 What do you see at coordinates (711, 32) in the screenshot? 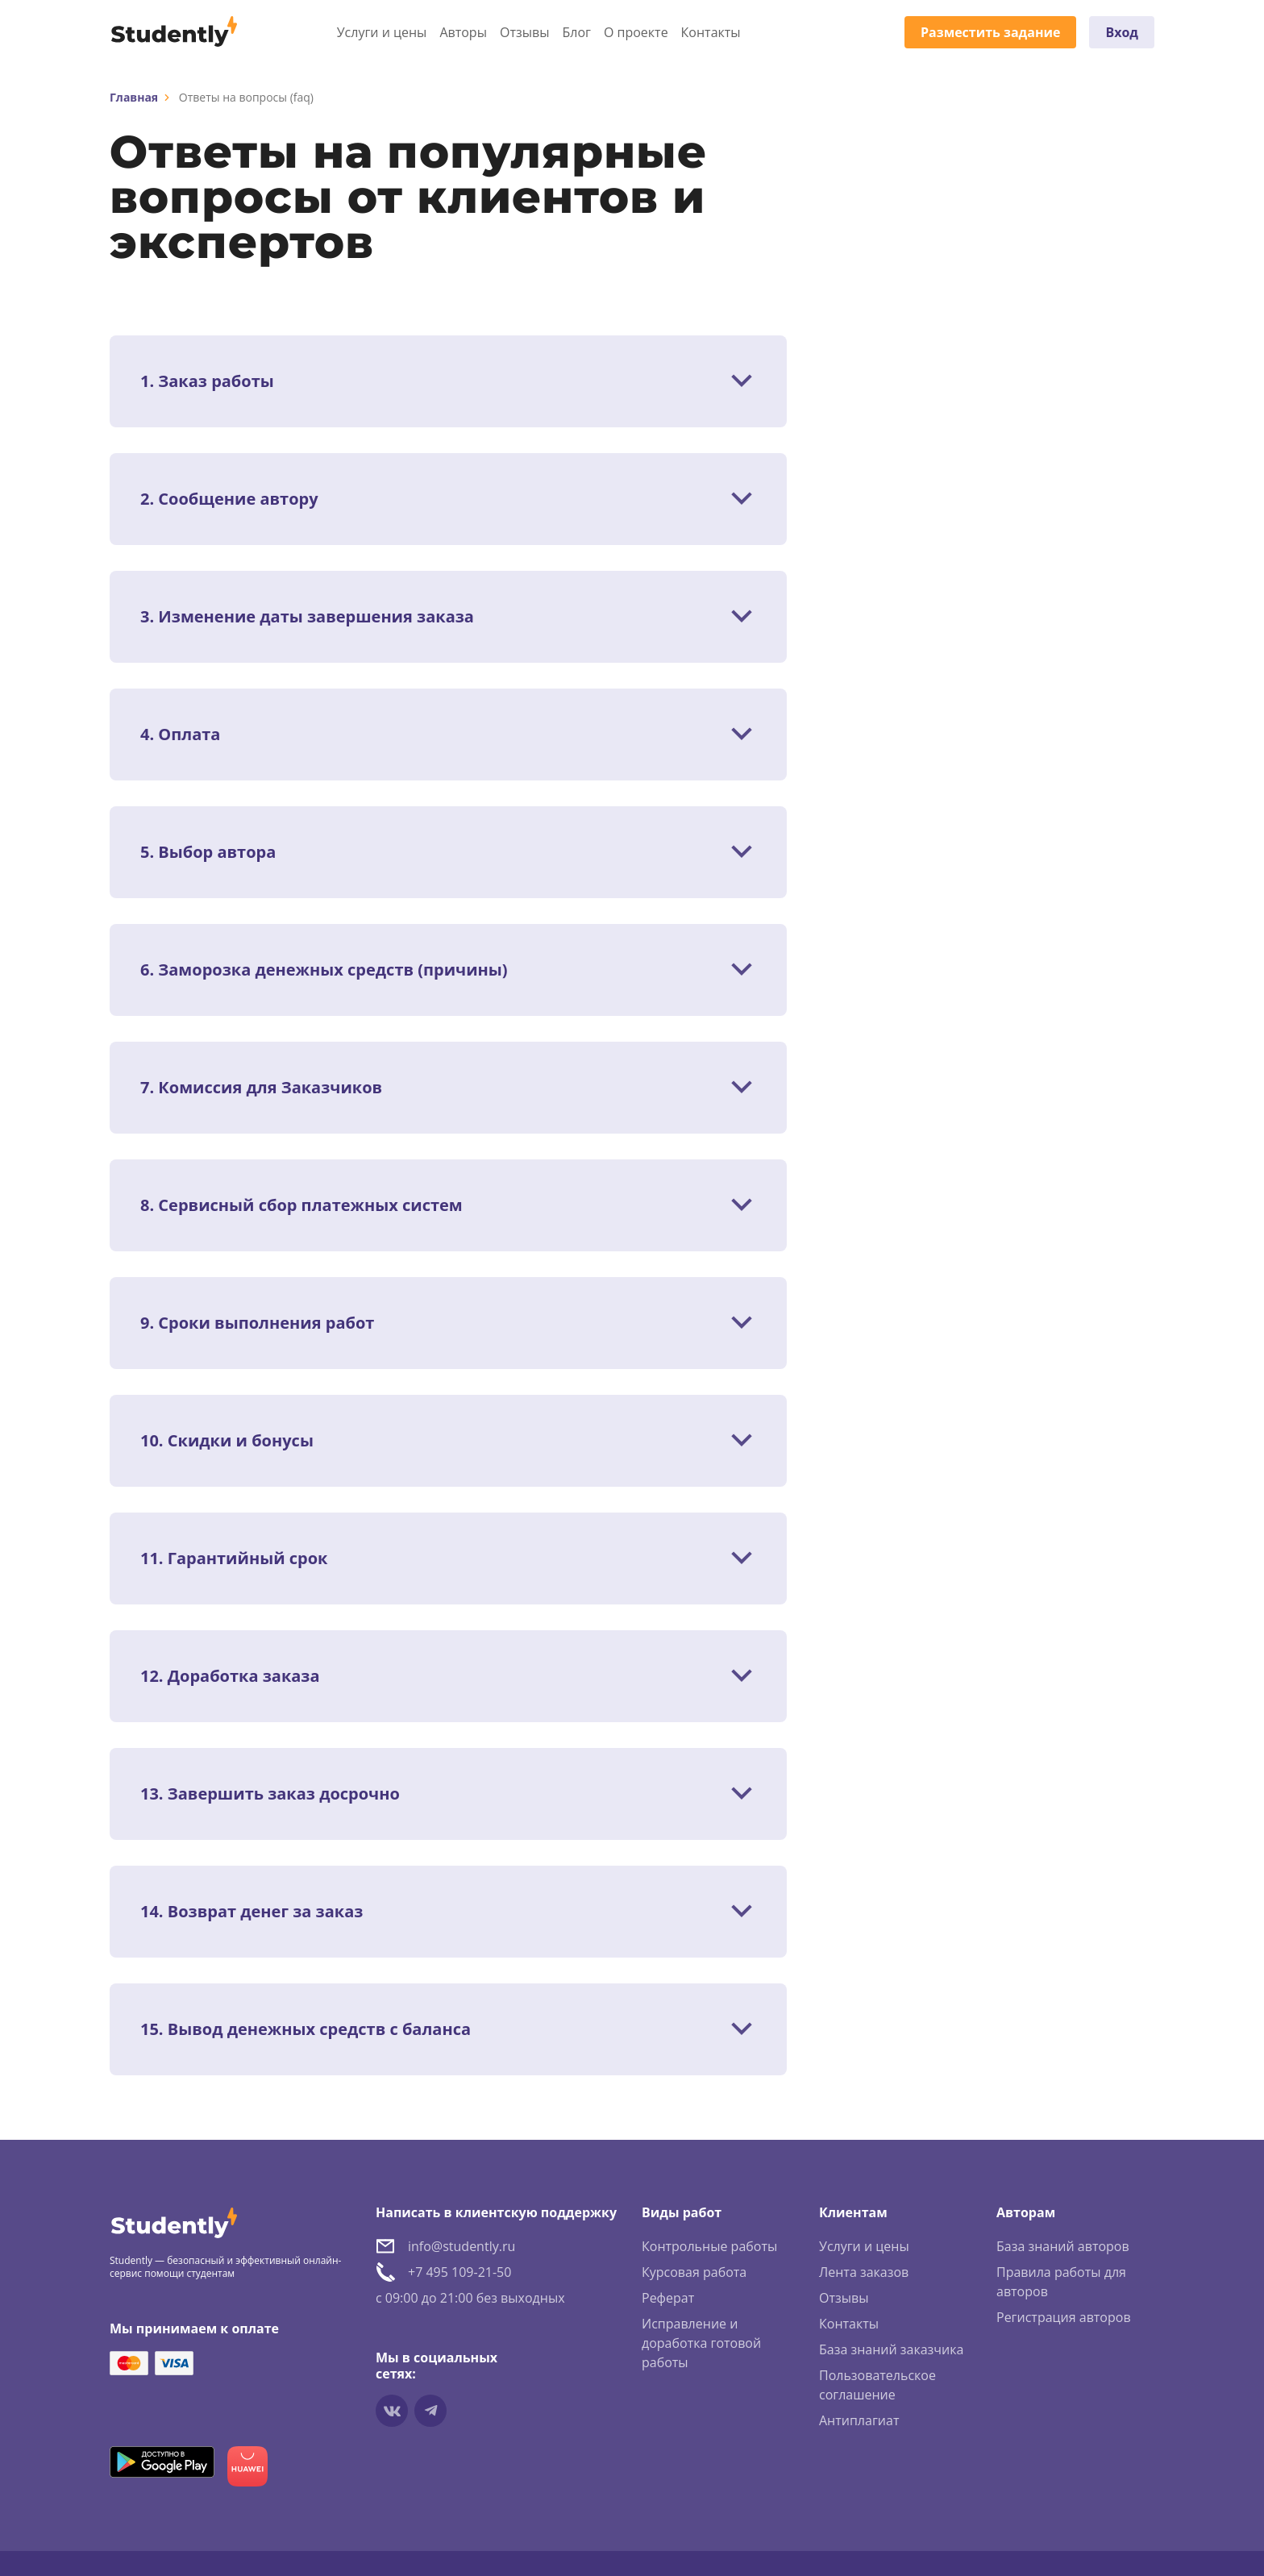
I see `Контакты` at bounding box center [711, 32].